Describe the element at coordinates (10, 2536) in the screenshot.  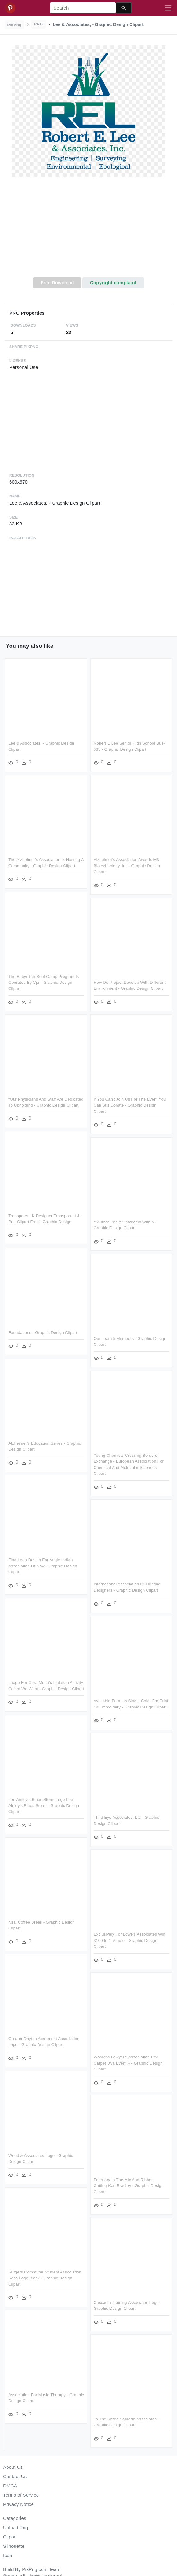
I see `Clipart` at that location.